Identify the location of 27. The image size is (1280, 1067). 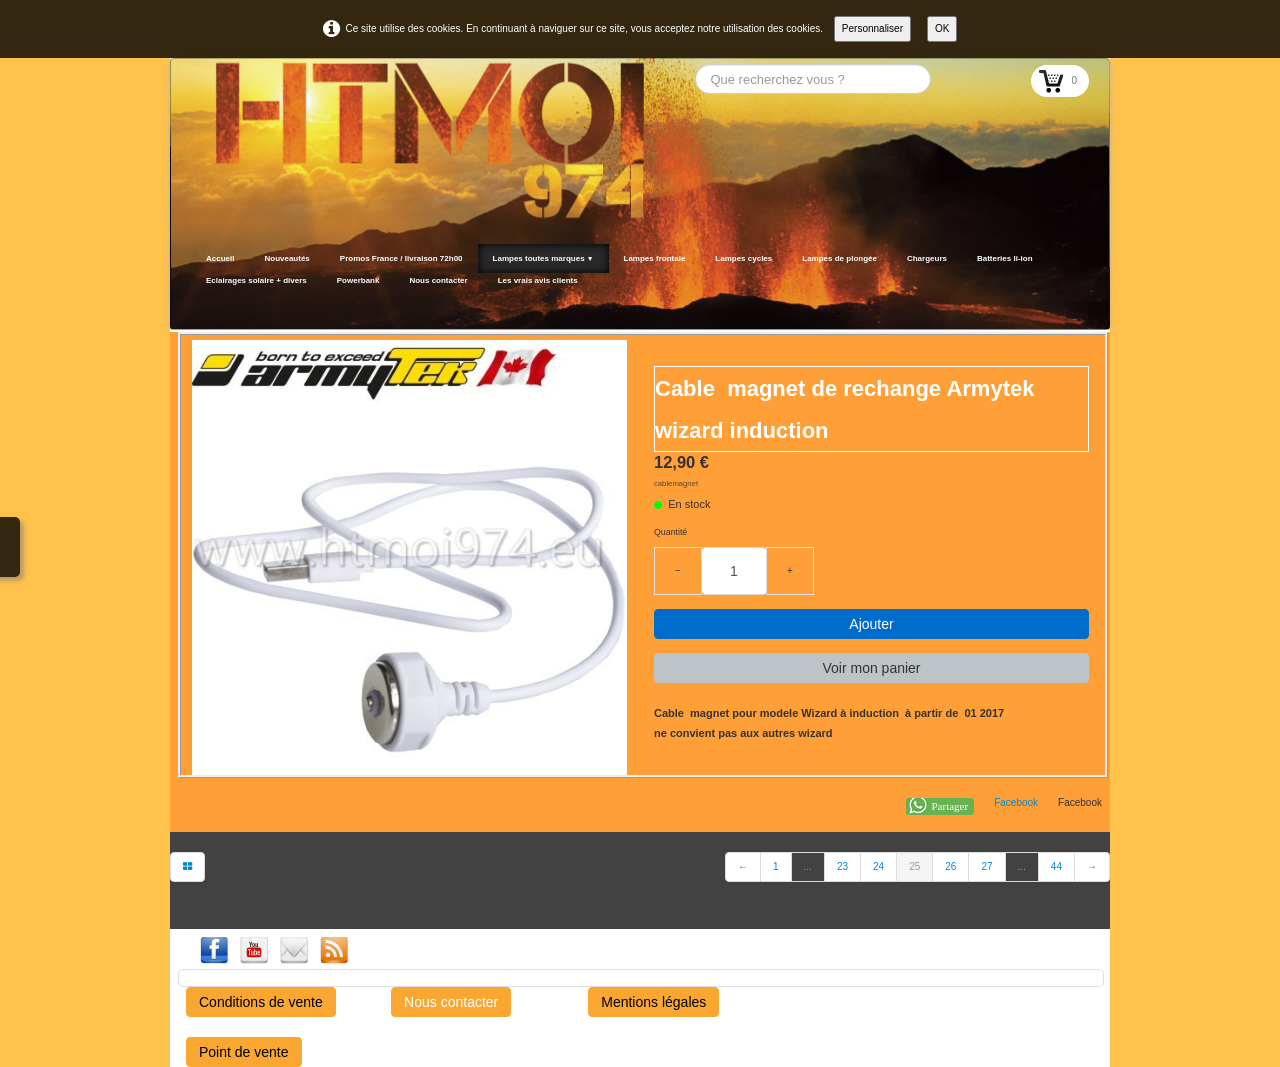
(986, 866).